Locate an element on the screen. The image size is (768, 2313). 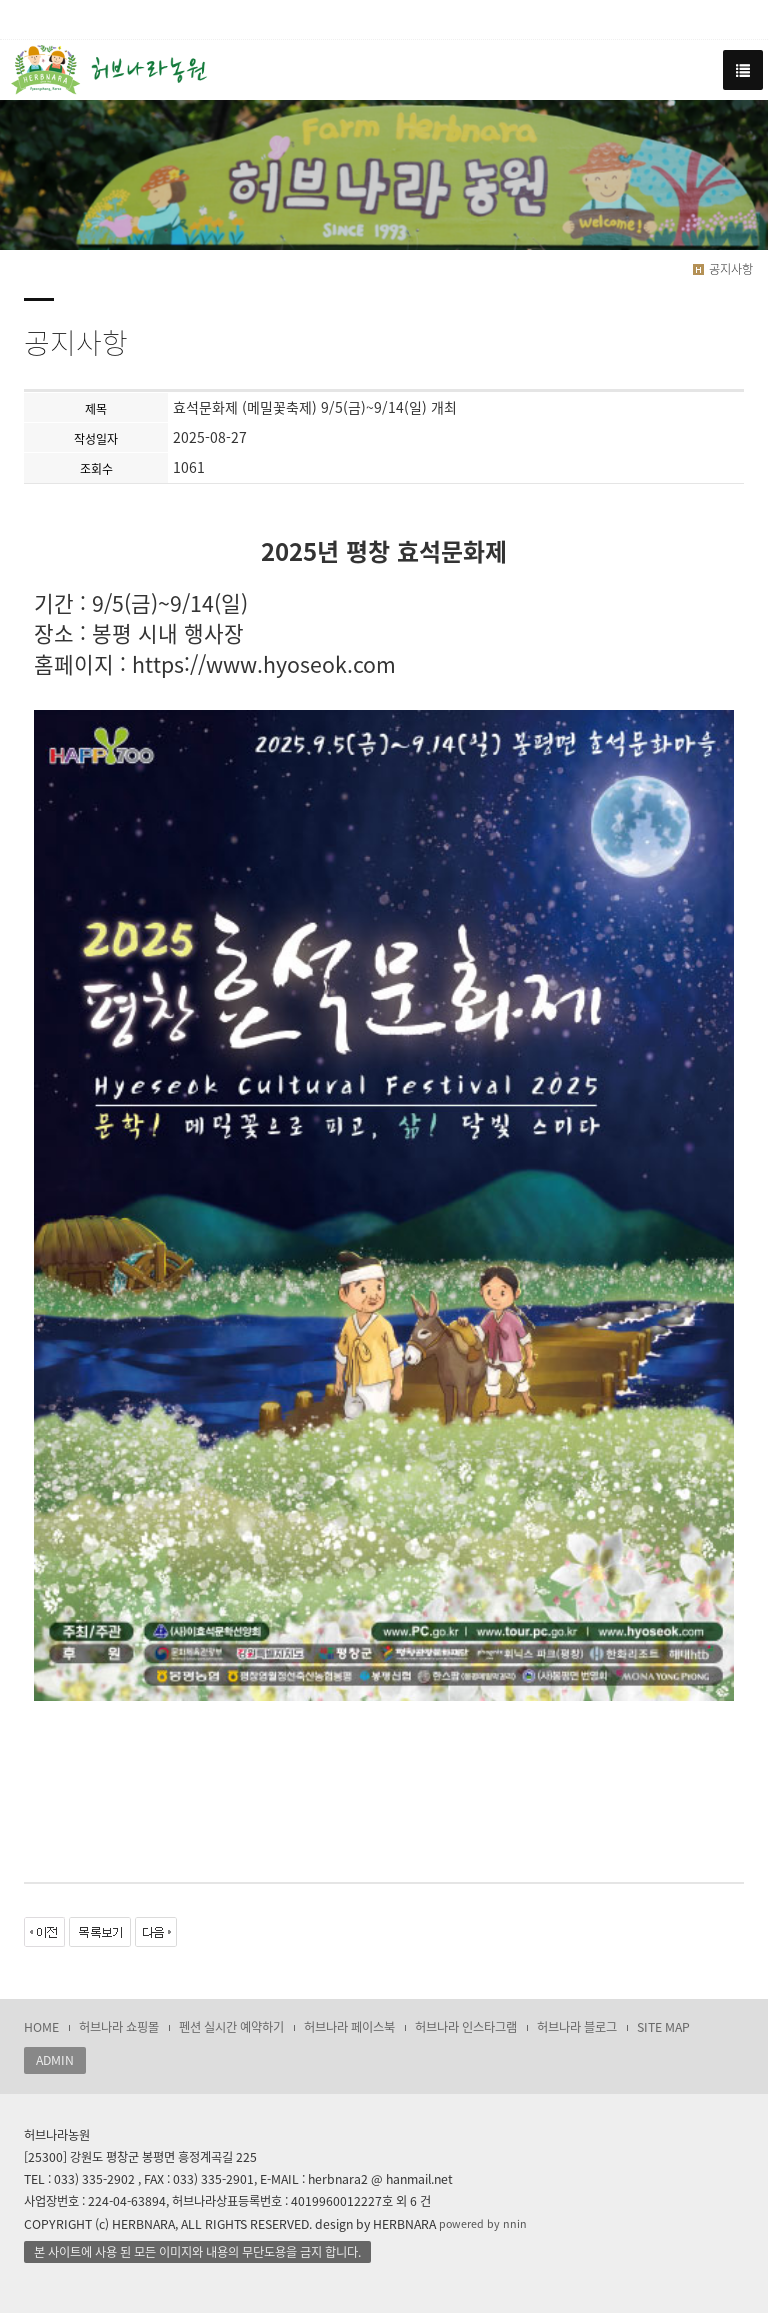
허브나라 쇼핑몰 is located at coordinates (119, 2027).